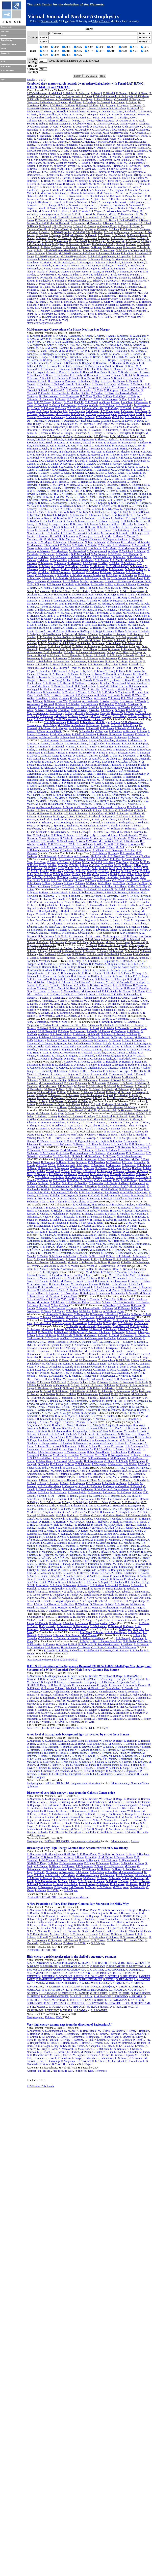 The width and height of the screenshot is (152, 2576). What do you see at coordinates (75, 1582) in the screenshot?
I see `J. Schumacher` at bounding box center [75, 1582].